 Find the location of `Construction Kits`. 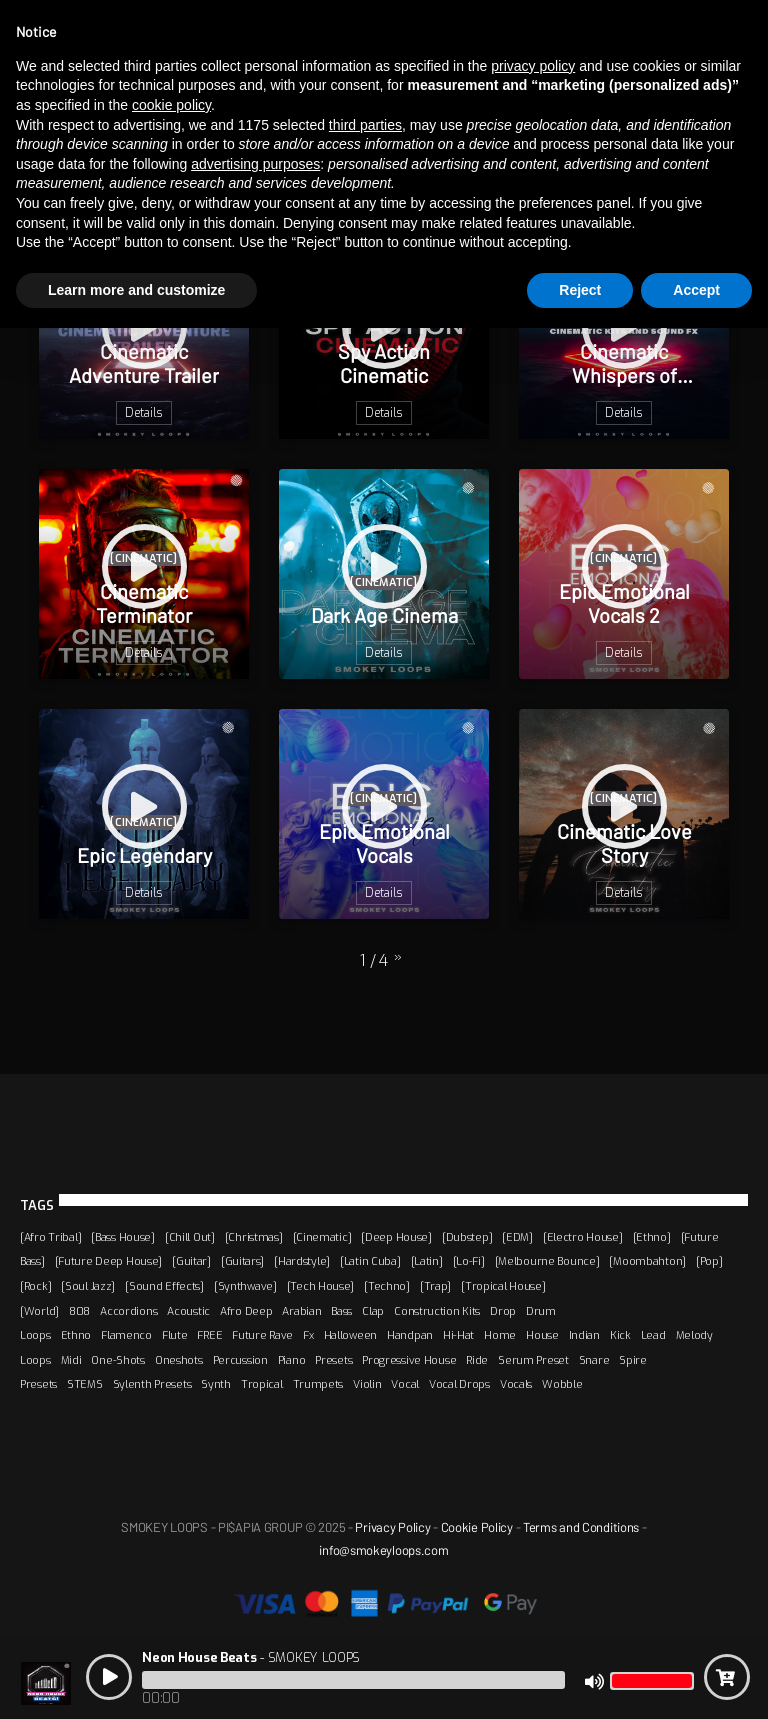

Construction Kits is located at coordinates (437, 1311).